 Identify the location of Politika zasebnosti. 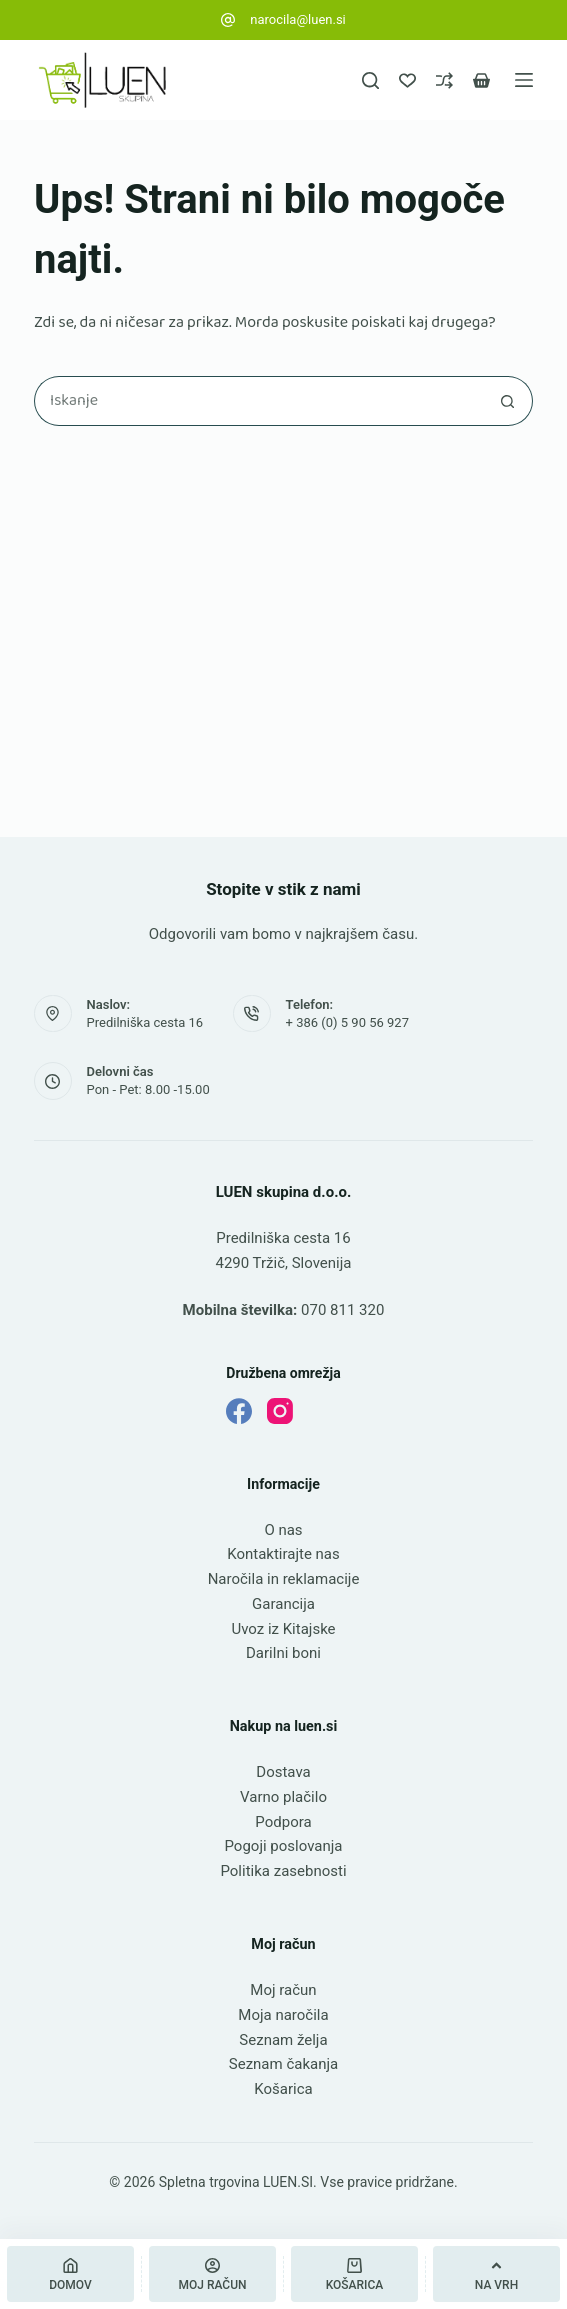
(283, 1871).